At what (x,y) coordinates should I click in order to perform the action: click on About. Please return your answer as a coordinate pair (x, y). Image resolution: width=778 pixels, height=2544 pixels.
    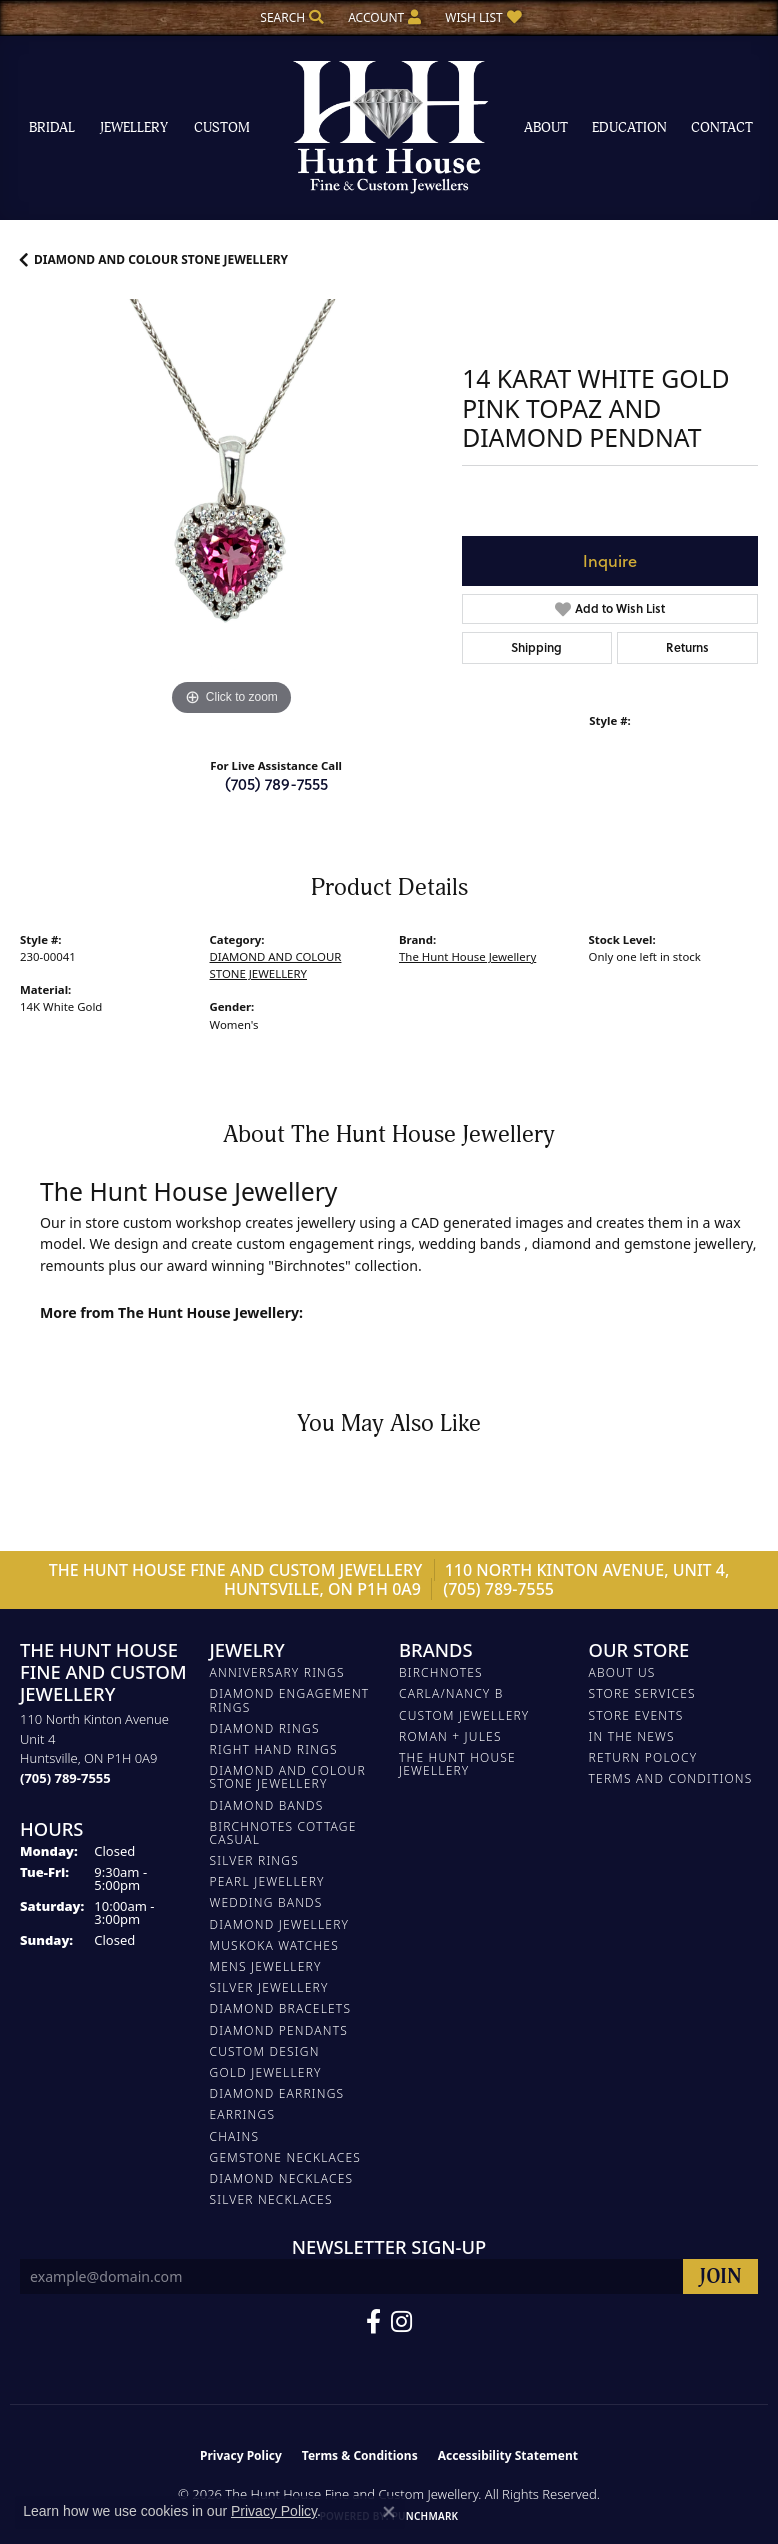
    Looking at the image, I should click on (546, 127).